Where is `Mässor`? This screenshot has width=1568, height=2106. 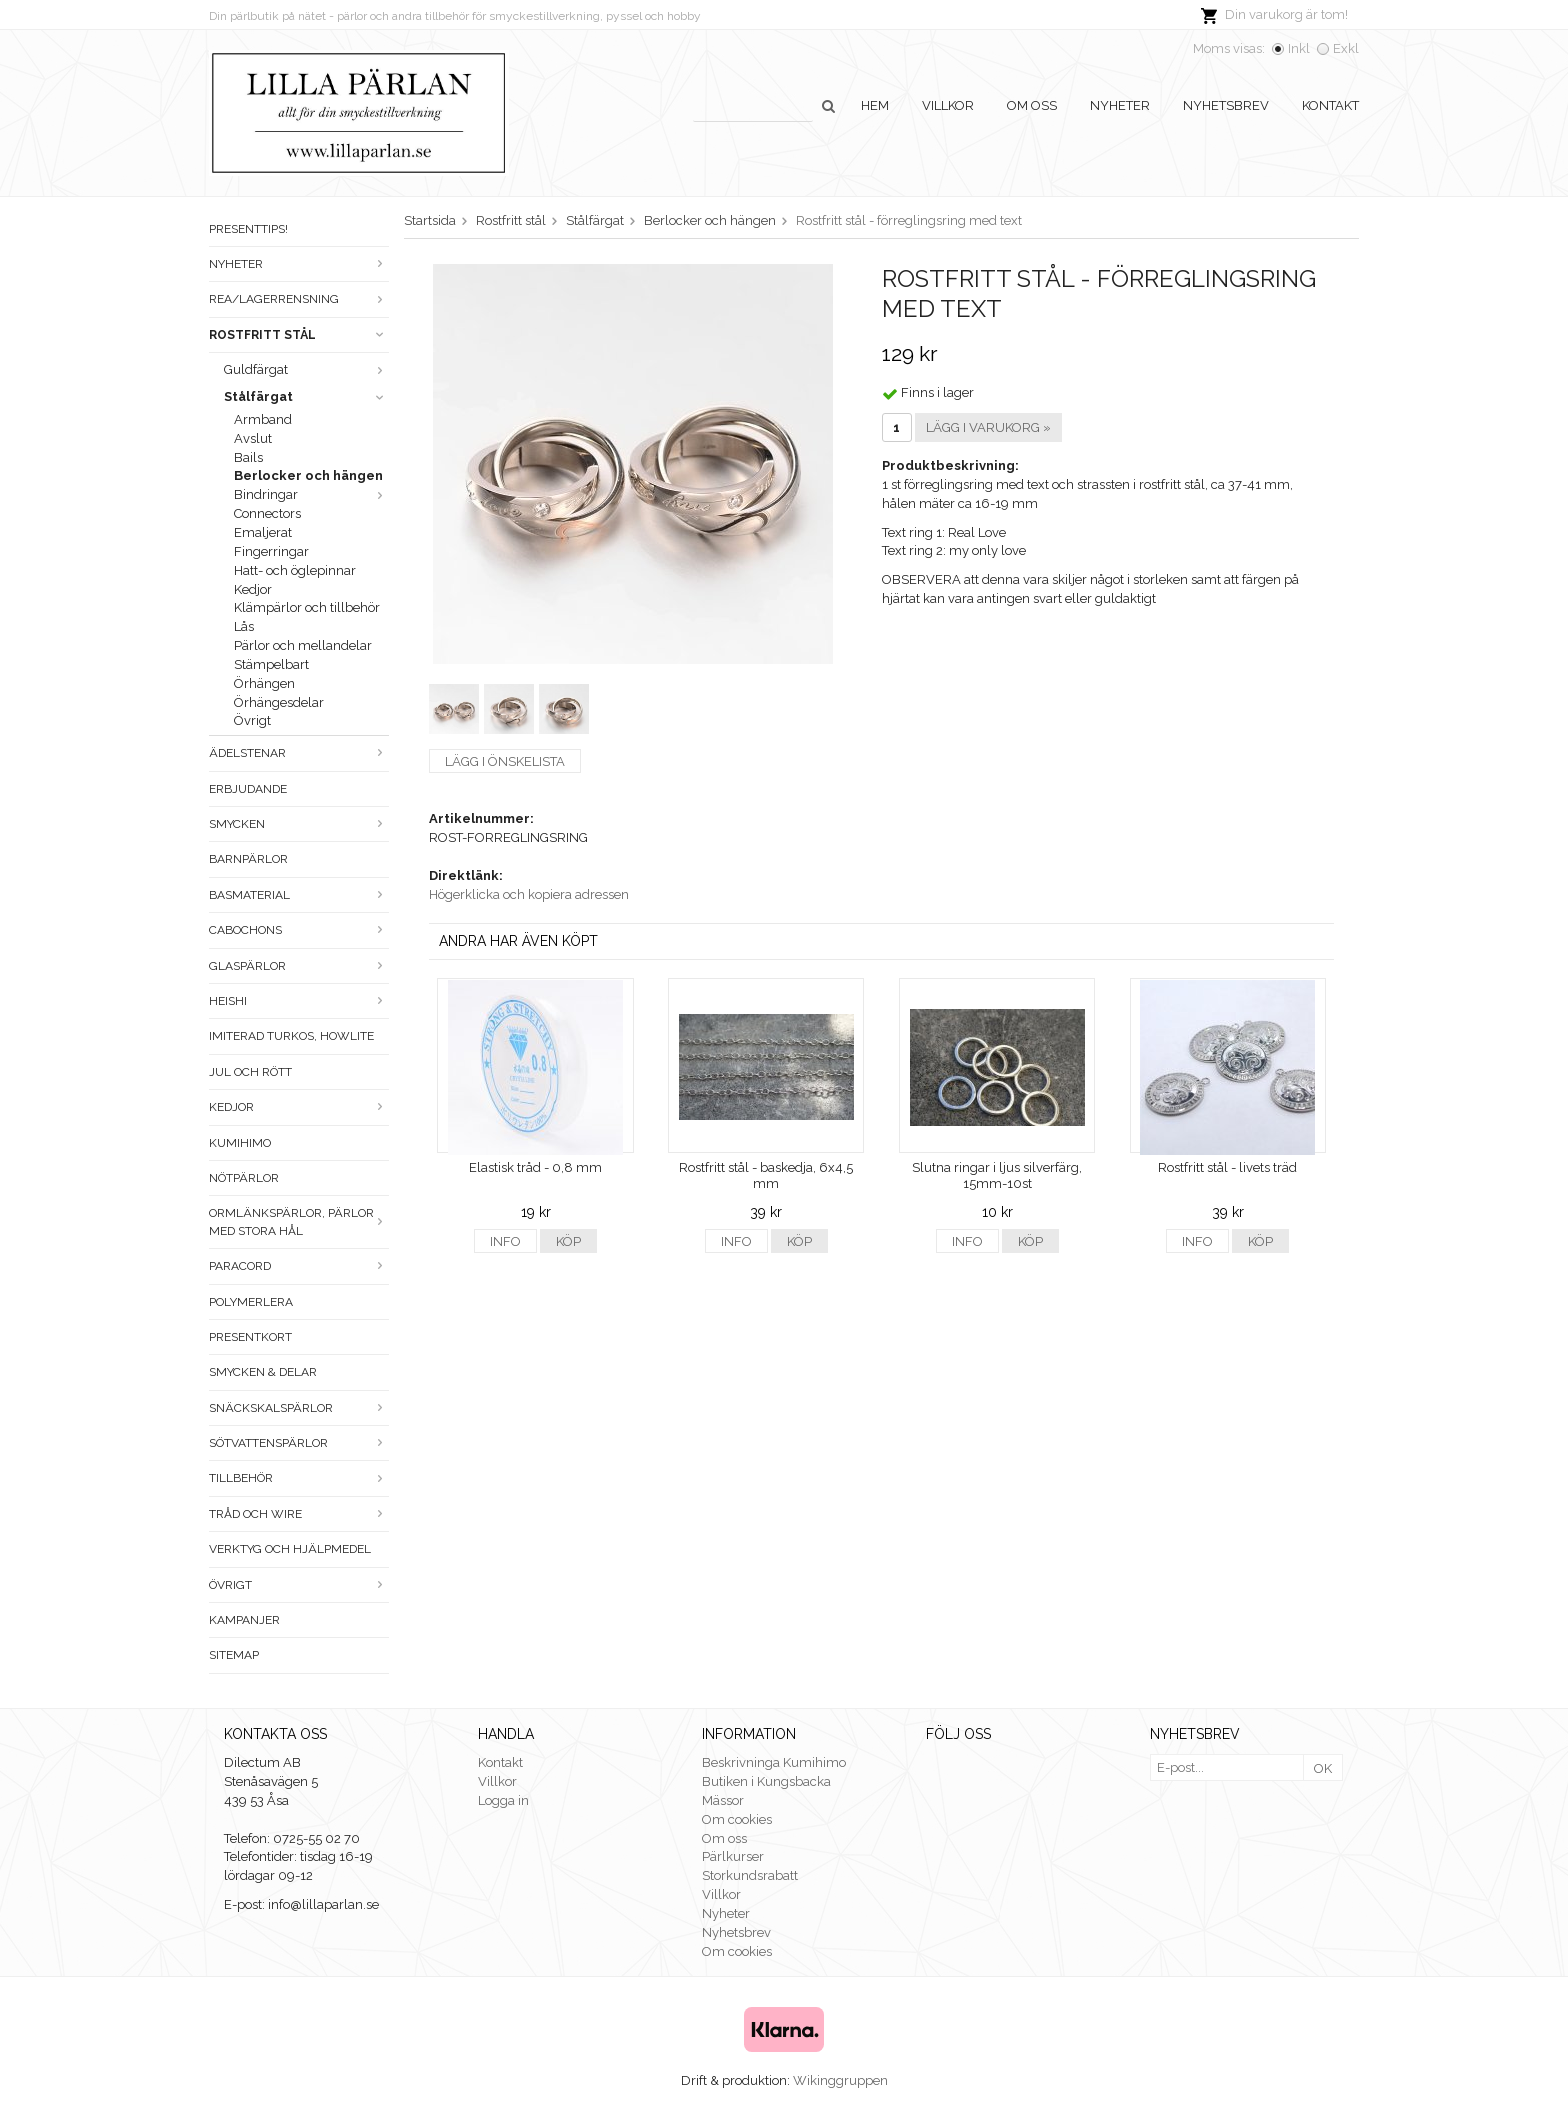 Mässor is located at coordinates (723, 1800).